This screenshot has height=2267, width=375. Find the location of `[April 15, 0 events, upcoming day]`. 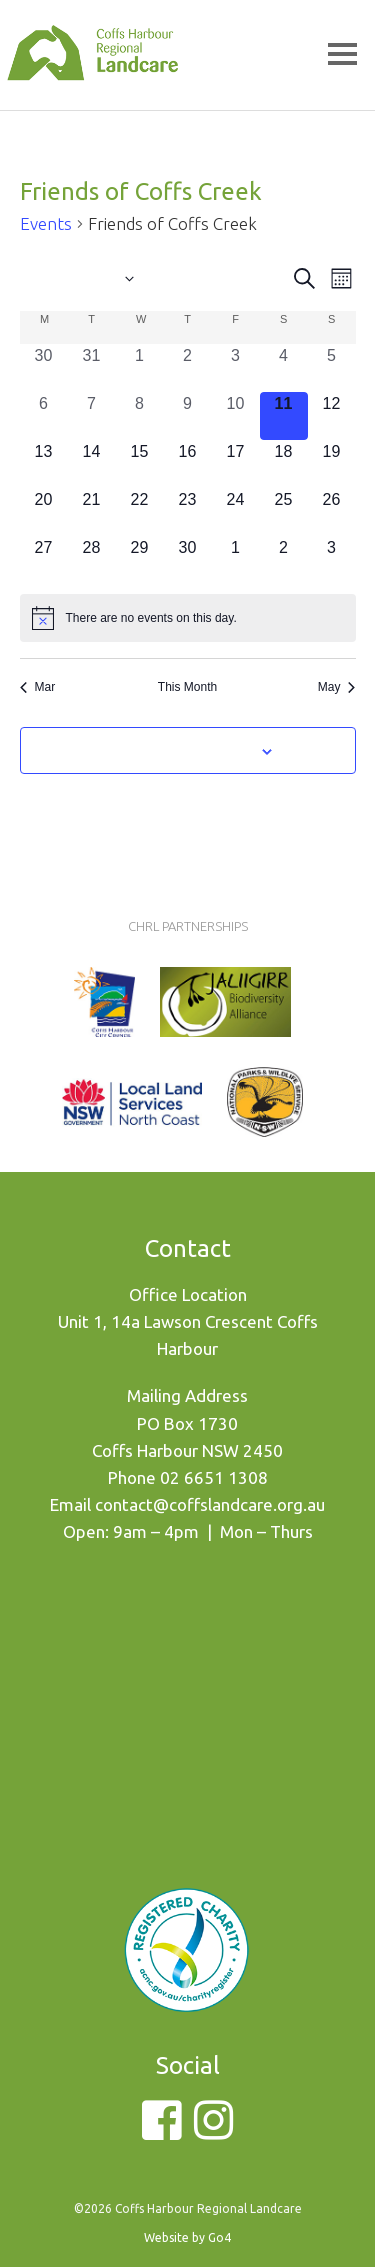

[April 15, 0 events, upcoming day] is located at coordinates (140, 464).